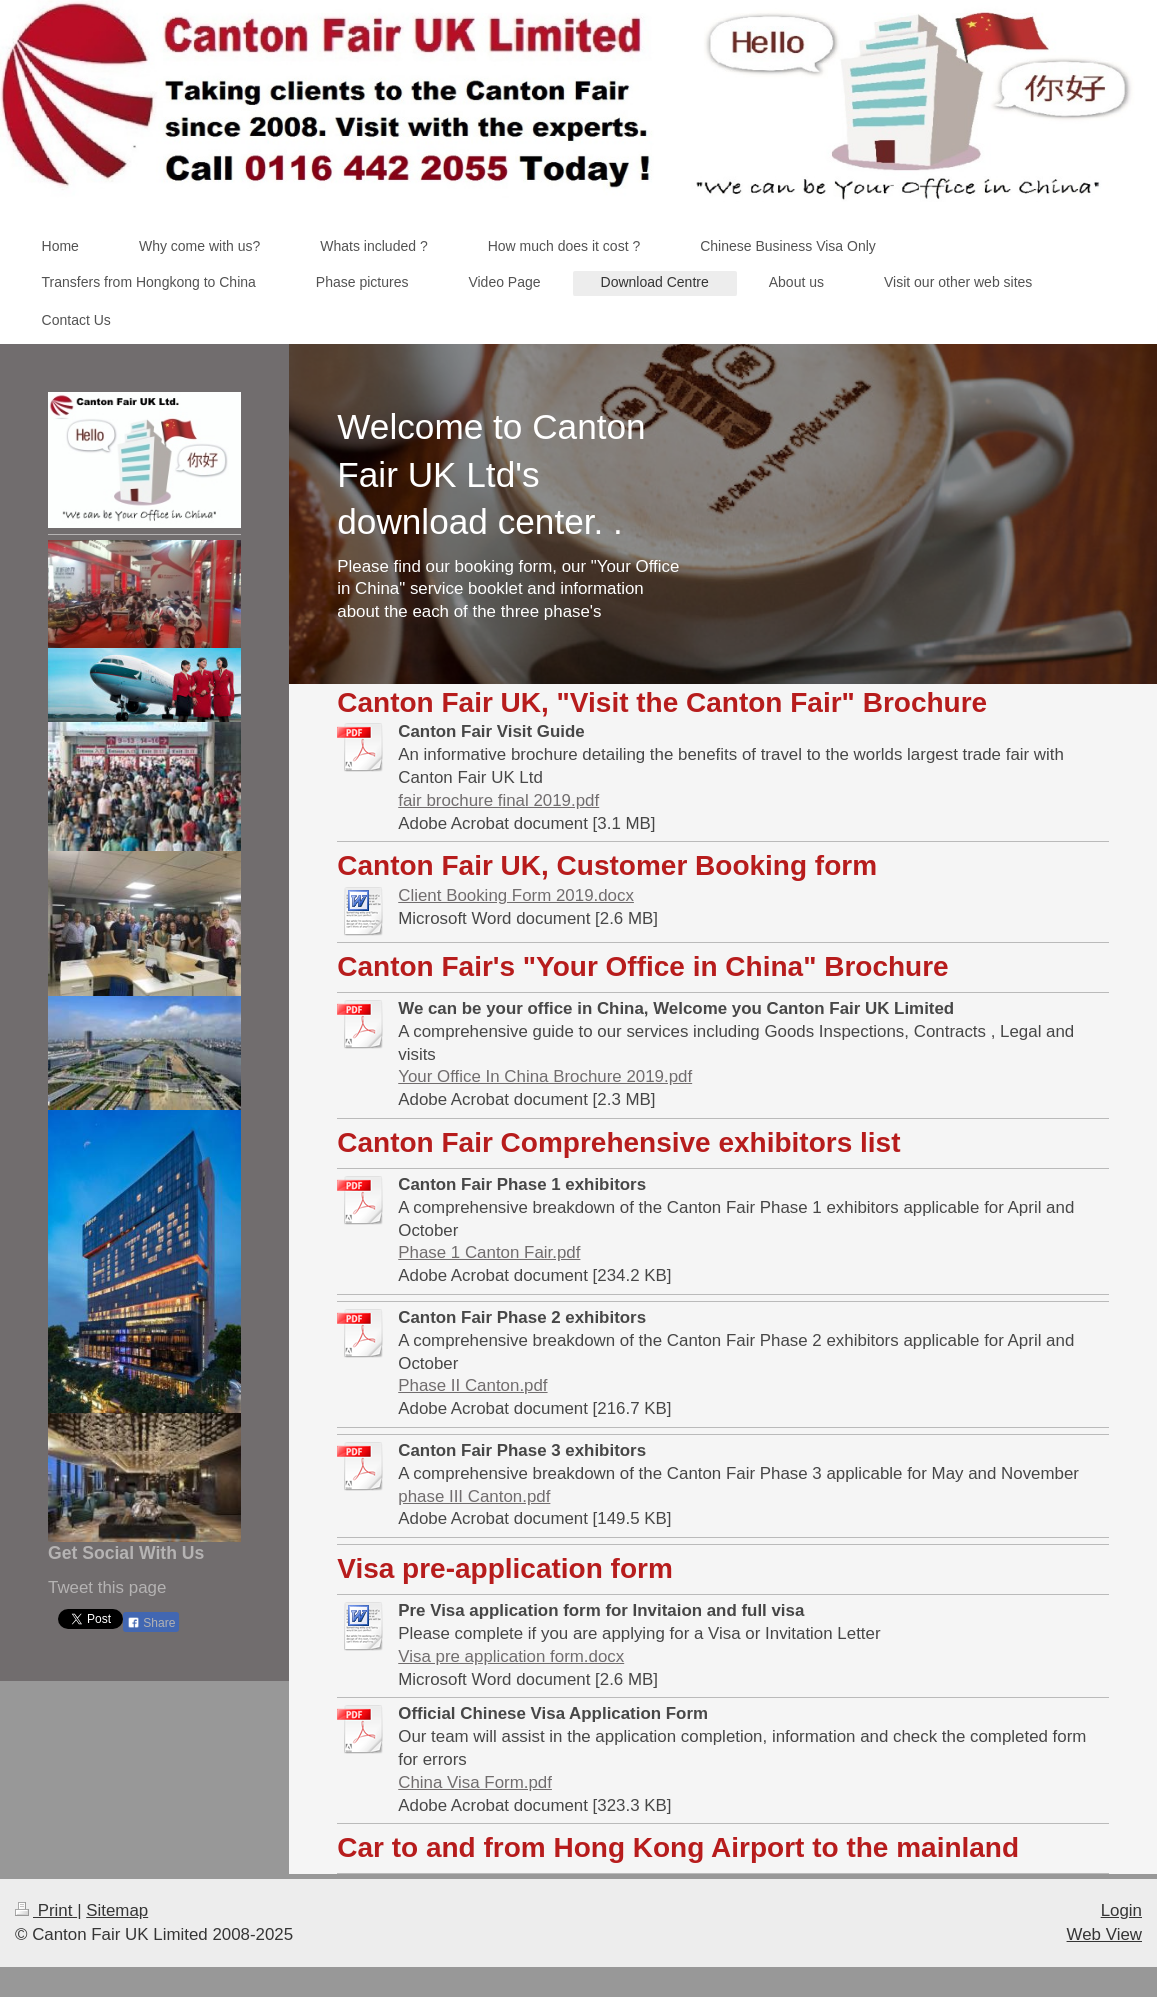 The height and width of the screenshot is (1997, 1157). I want to click on Your Office In China Brochure 2019.pdf, so click(545, 1076).